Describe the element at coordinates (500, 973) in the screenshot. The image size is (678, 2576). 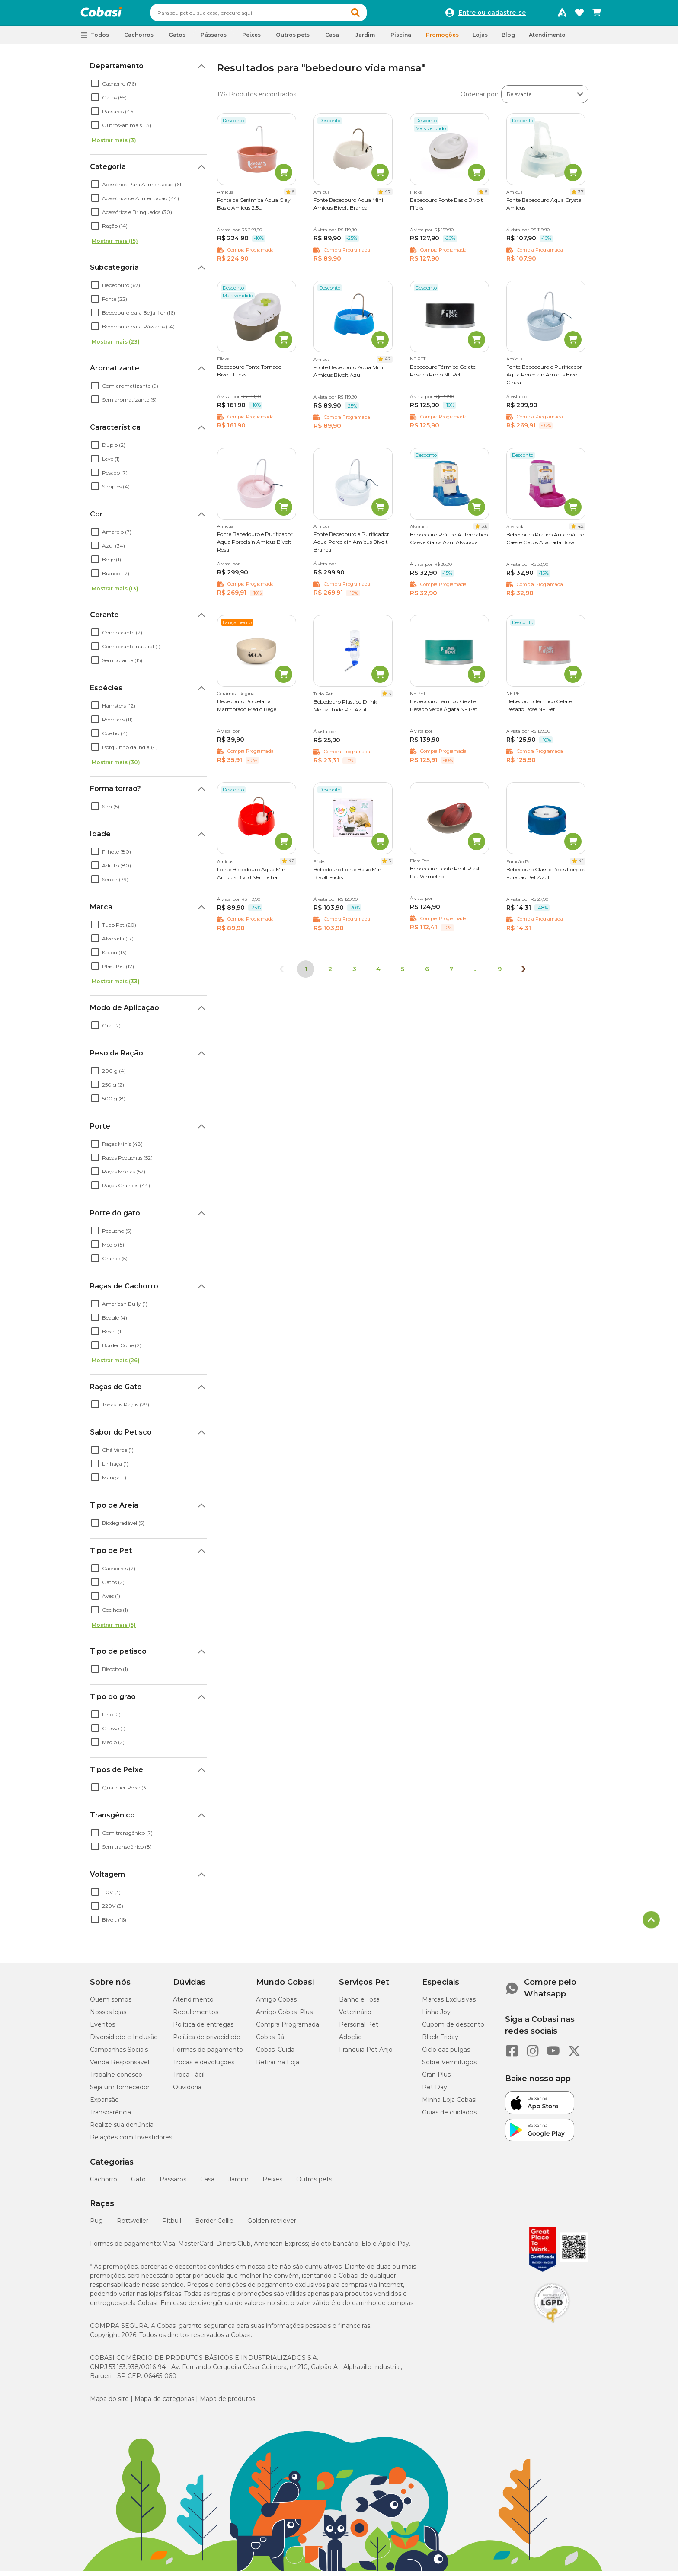
I see `9 [Ir para página 9]` at that location.